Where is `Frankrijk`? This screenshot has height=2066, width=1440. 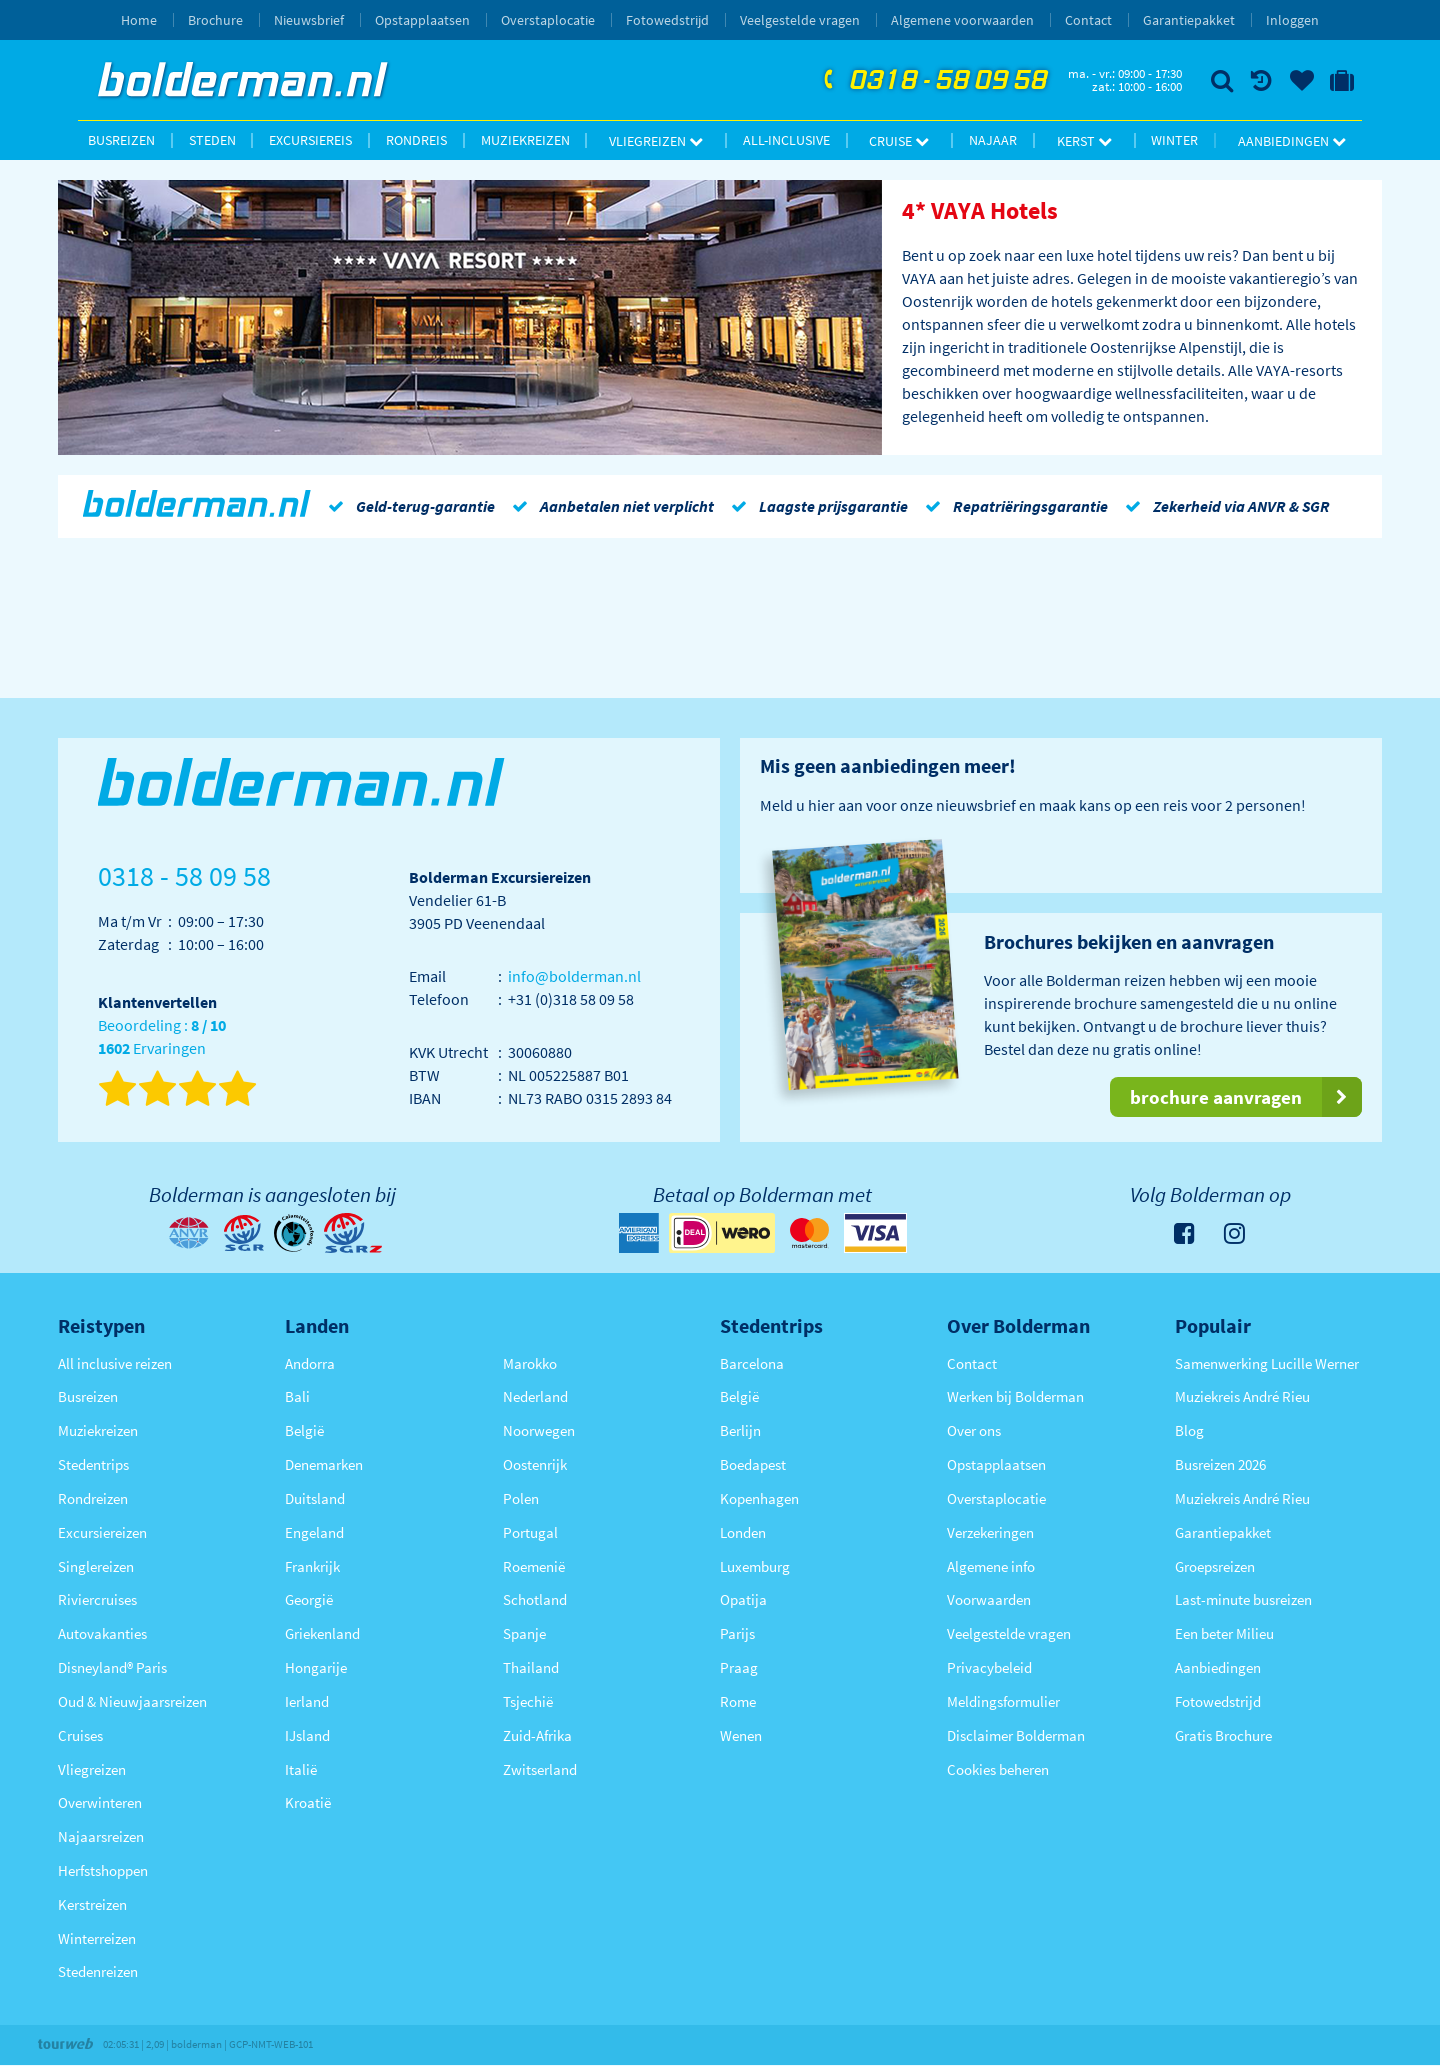
Frankrijk is located at coordinates (312, 1566).